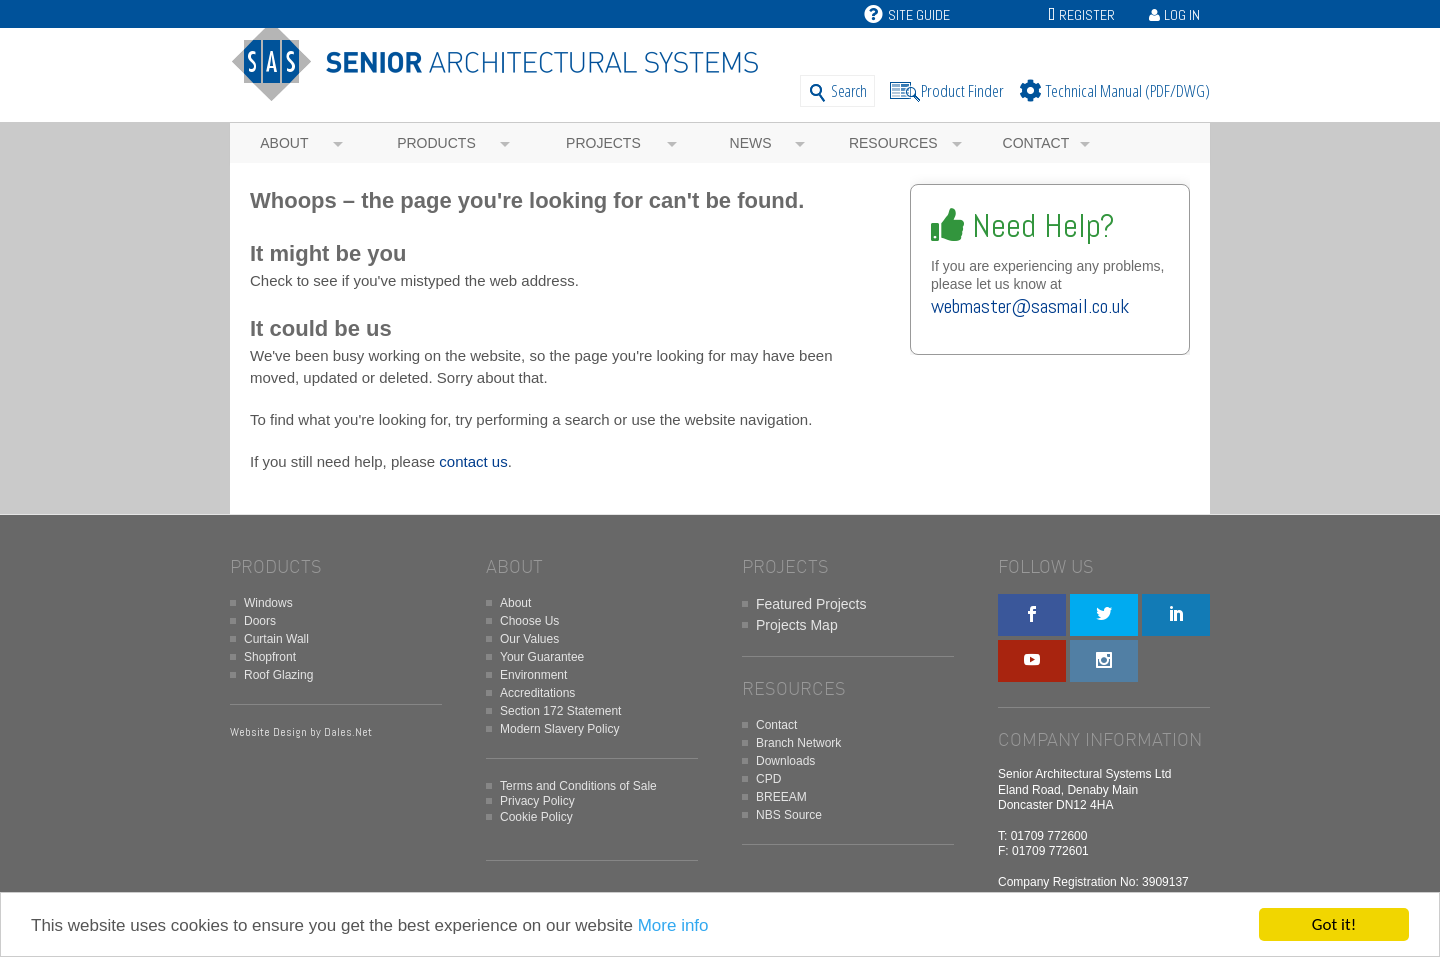 The height and width of the screenshot is (957, 1440). What do you see at coordinates (962, 90) in the screenshot?
I see `Product Finder` at bounding box center [962, 90].